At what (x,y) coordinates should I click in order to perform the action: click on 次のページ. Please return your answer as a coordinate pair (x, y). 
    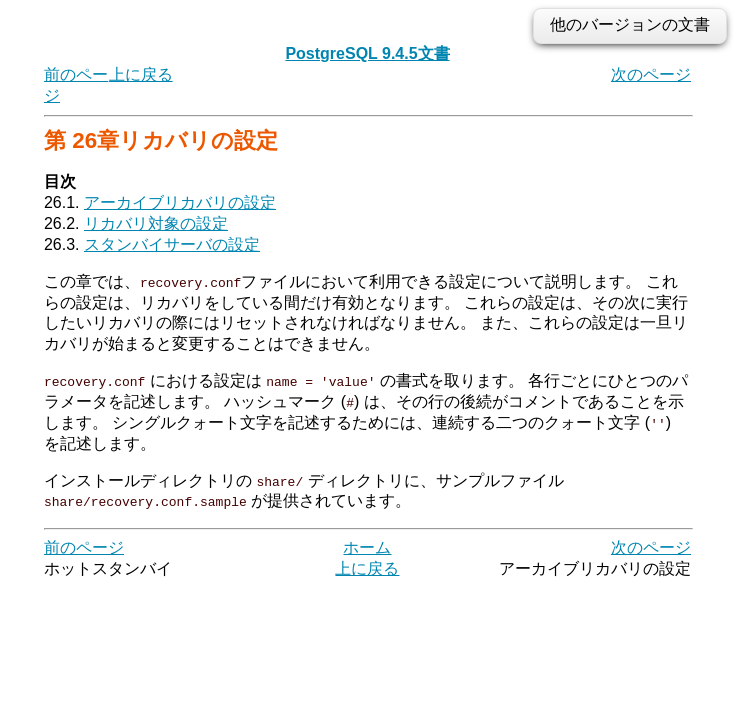
    Looking at the image, I should click on (651, 74).